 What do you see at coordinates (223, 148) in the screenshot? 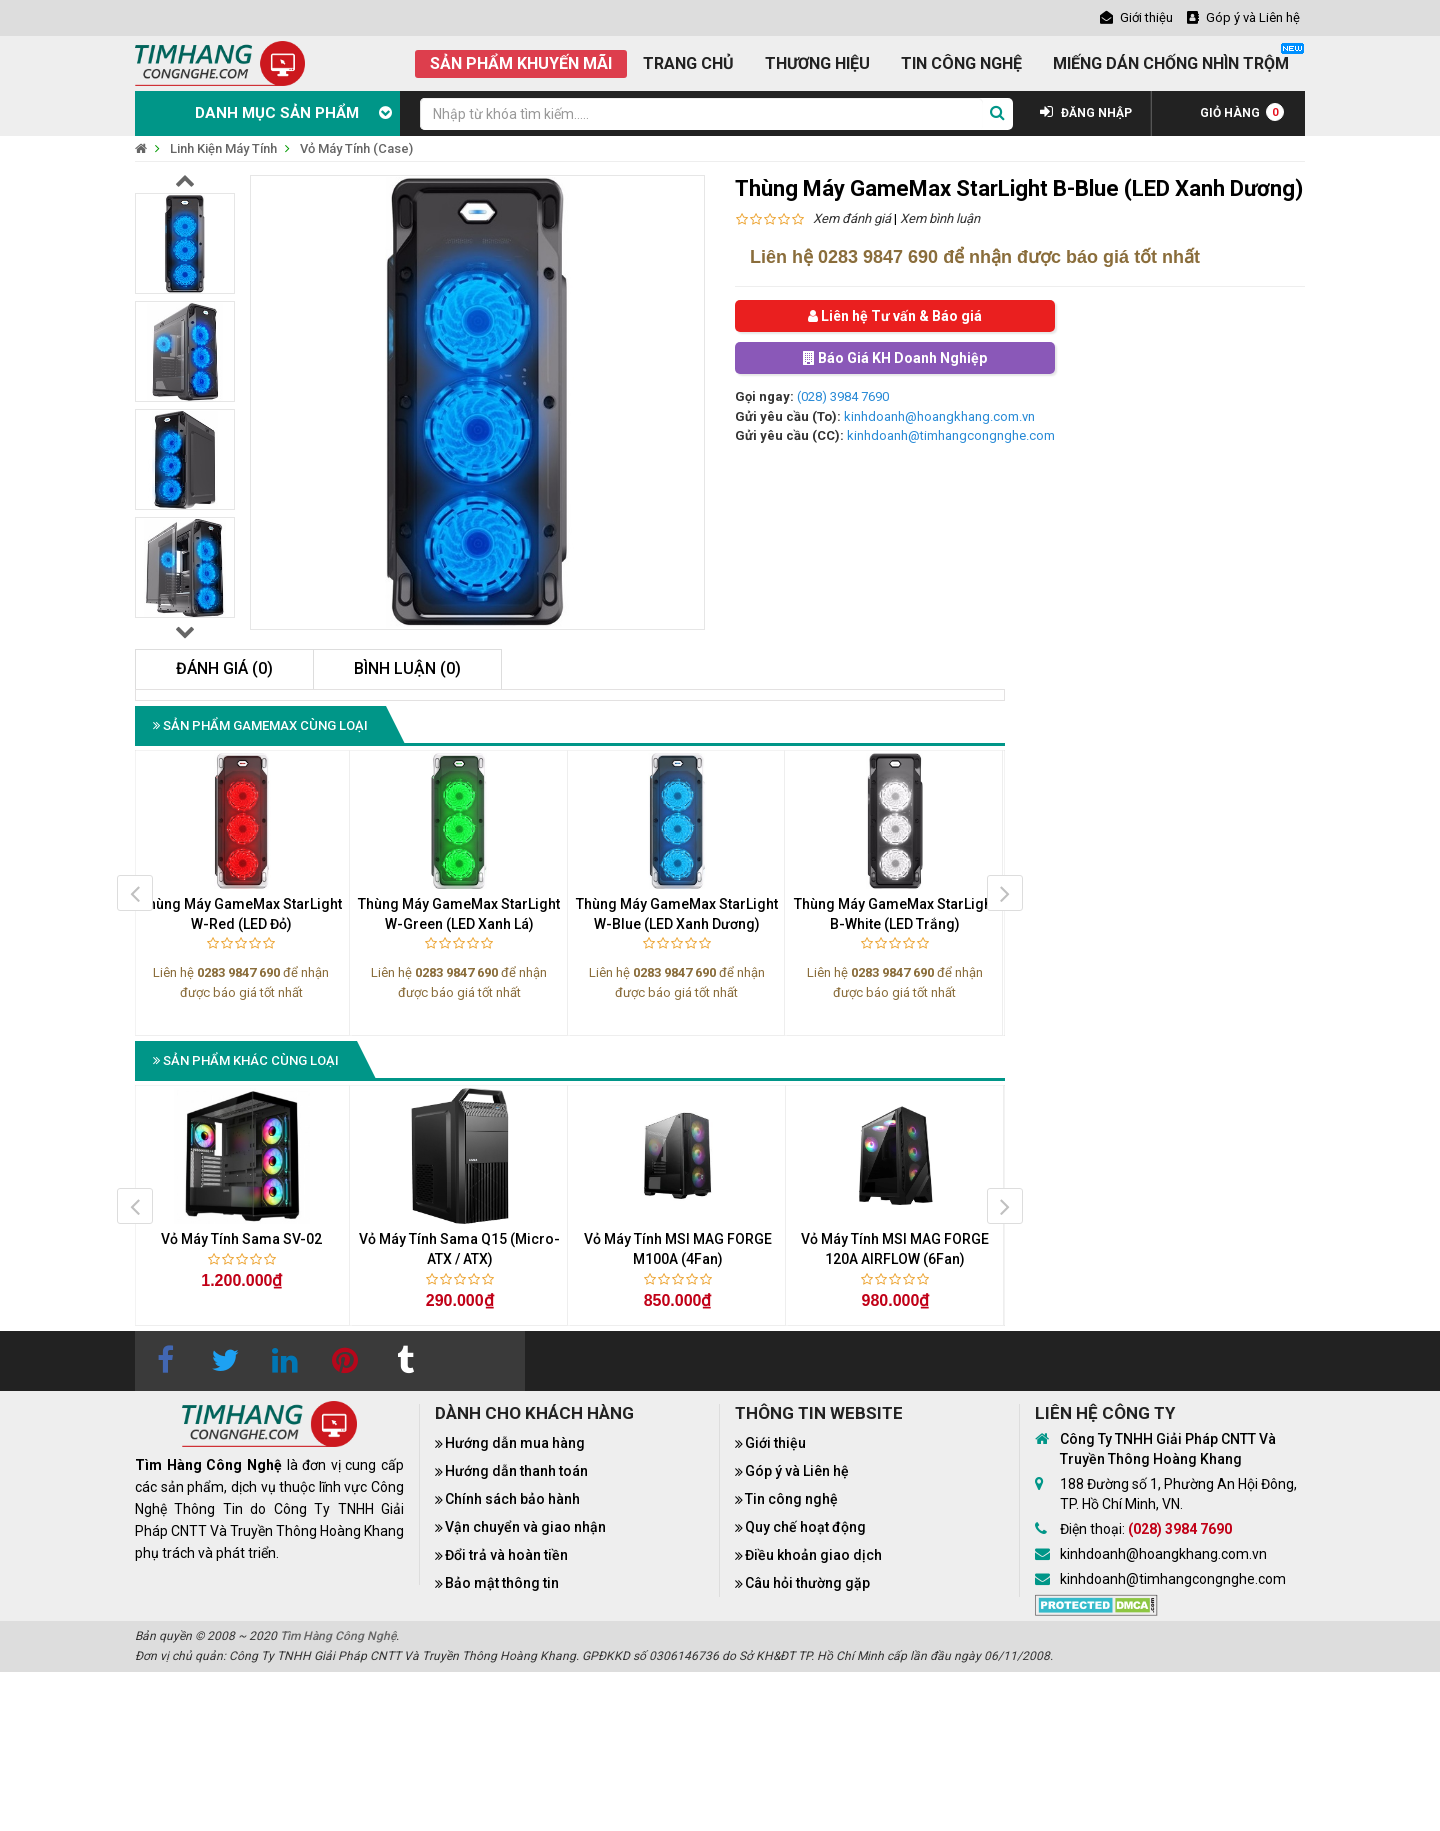
I see `Linh Kiện Máy Tính` at bounding box center [223, 148].